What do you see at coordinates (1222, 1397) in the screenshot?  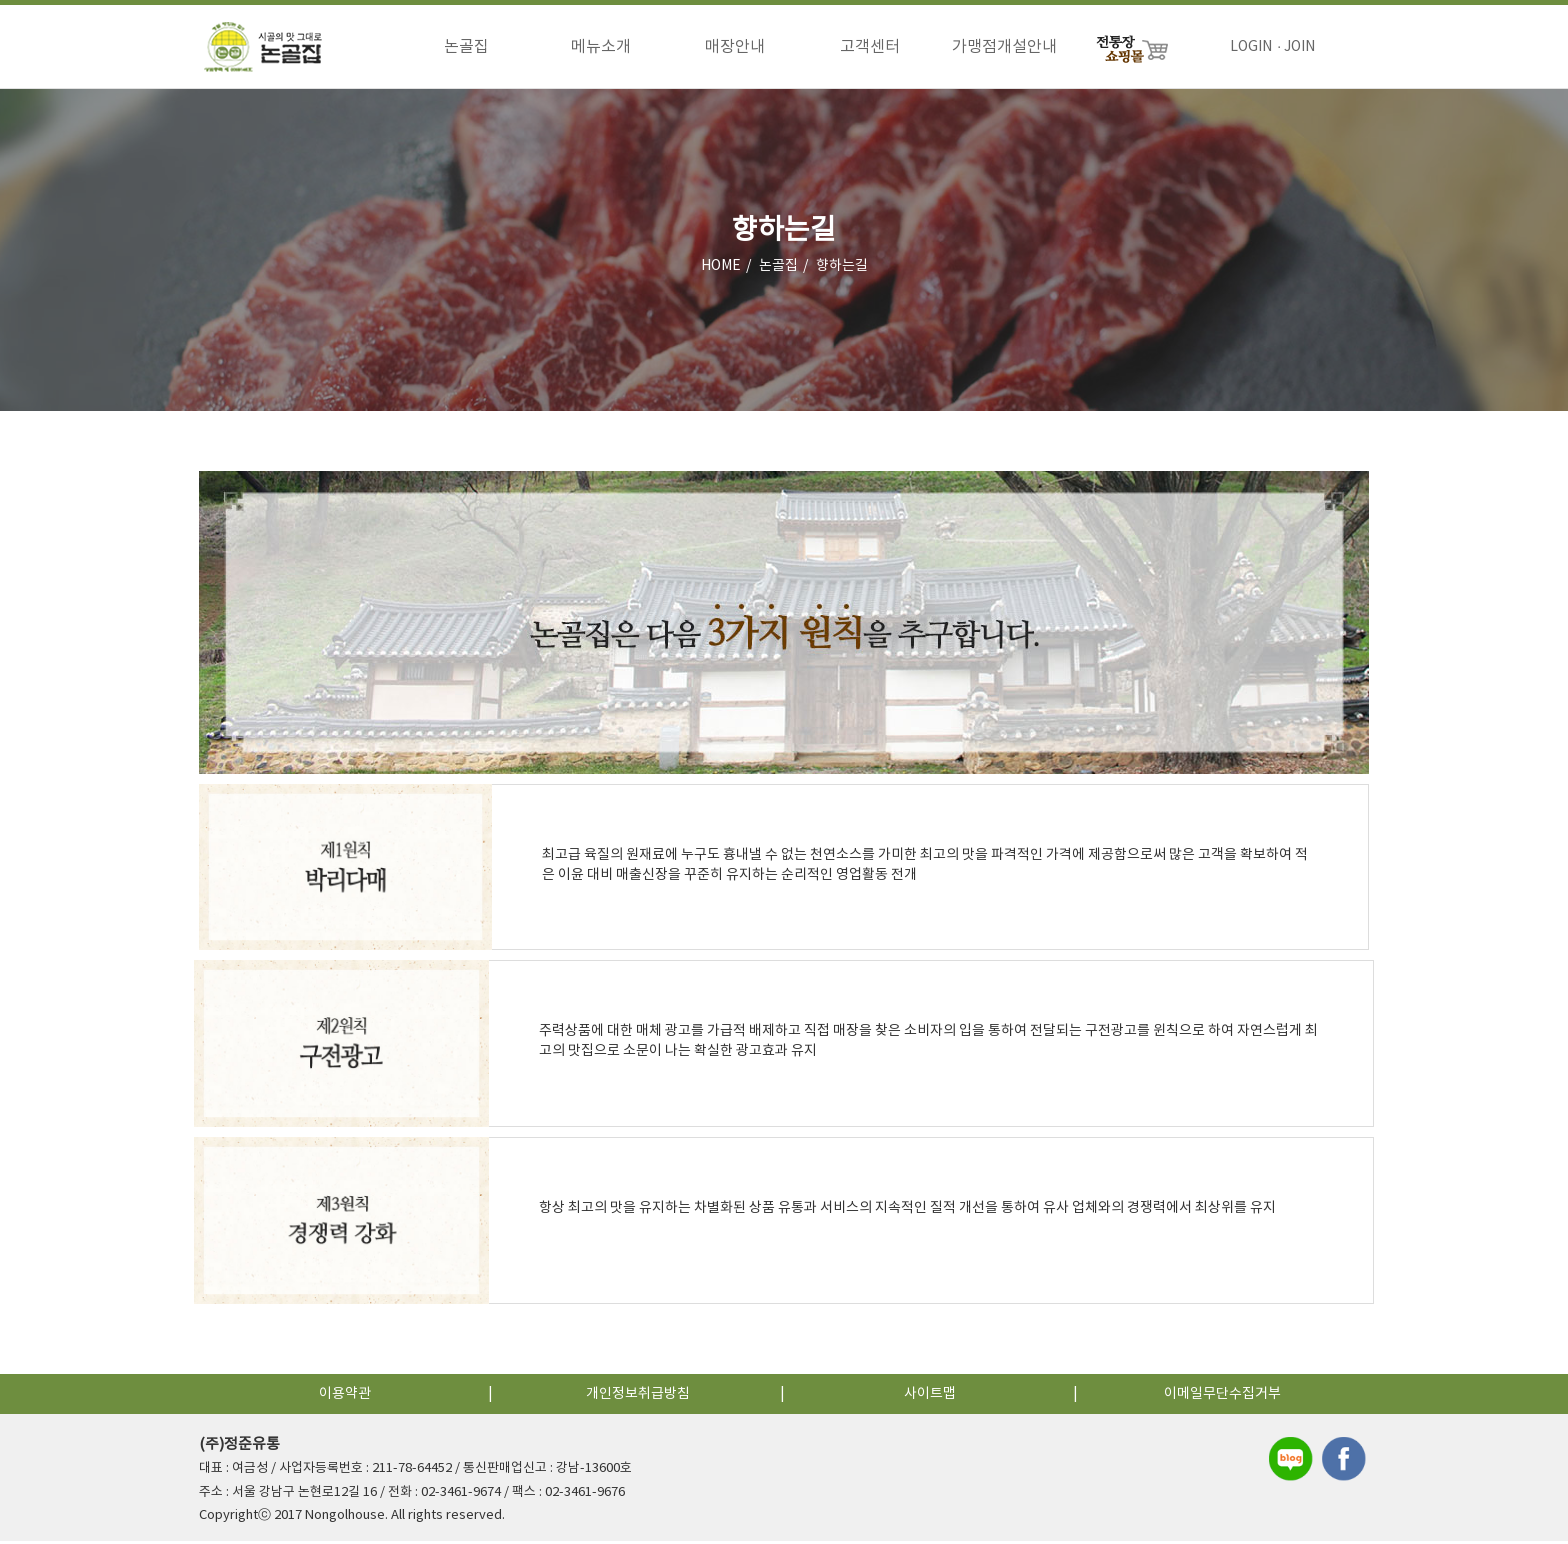 I see `이메일무단수집거부` at bounding box center [1222, 1397].